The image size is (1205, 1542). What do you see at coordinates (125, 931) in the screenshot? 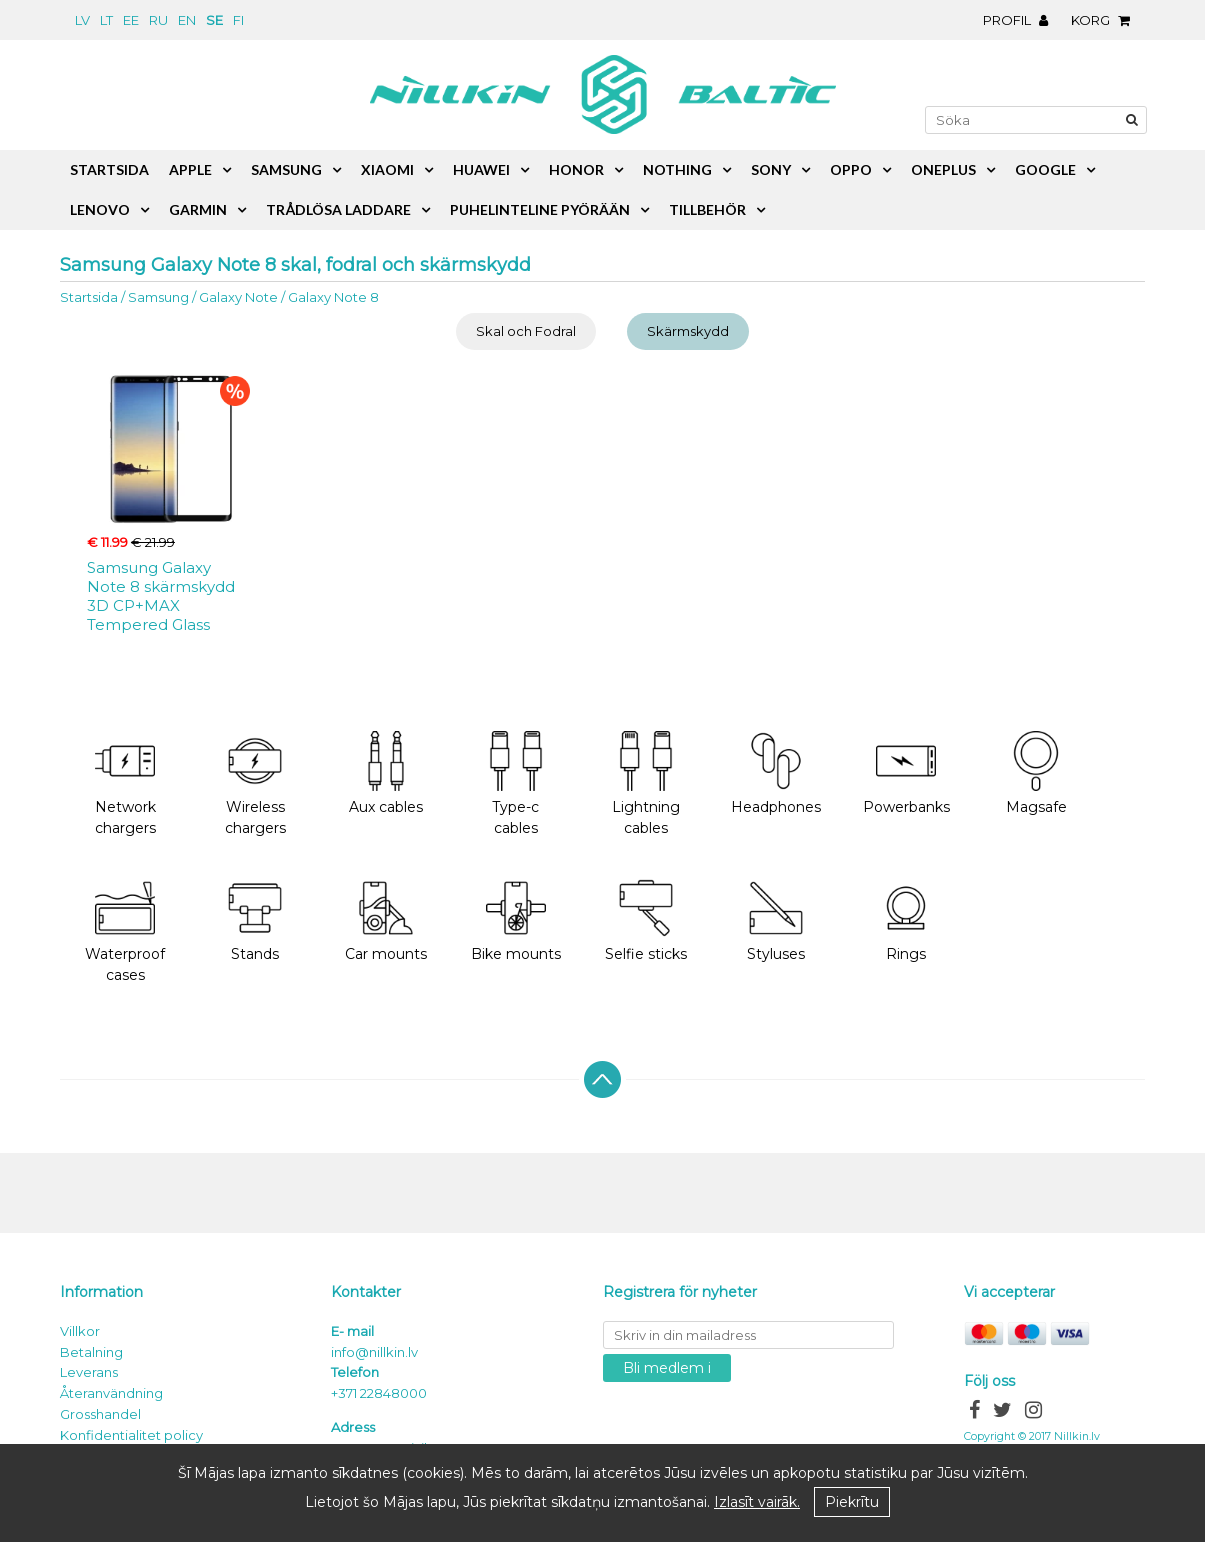
I see `Waterproof cases` at bounding box center [125, 931].